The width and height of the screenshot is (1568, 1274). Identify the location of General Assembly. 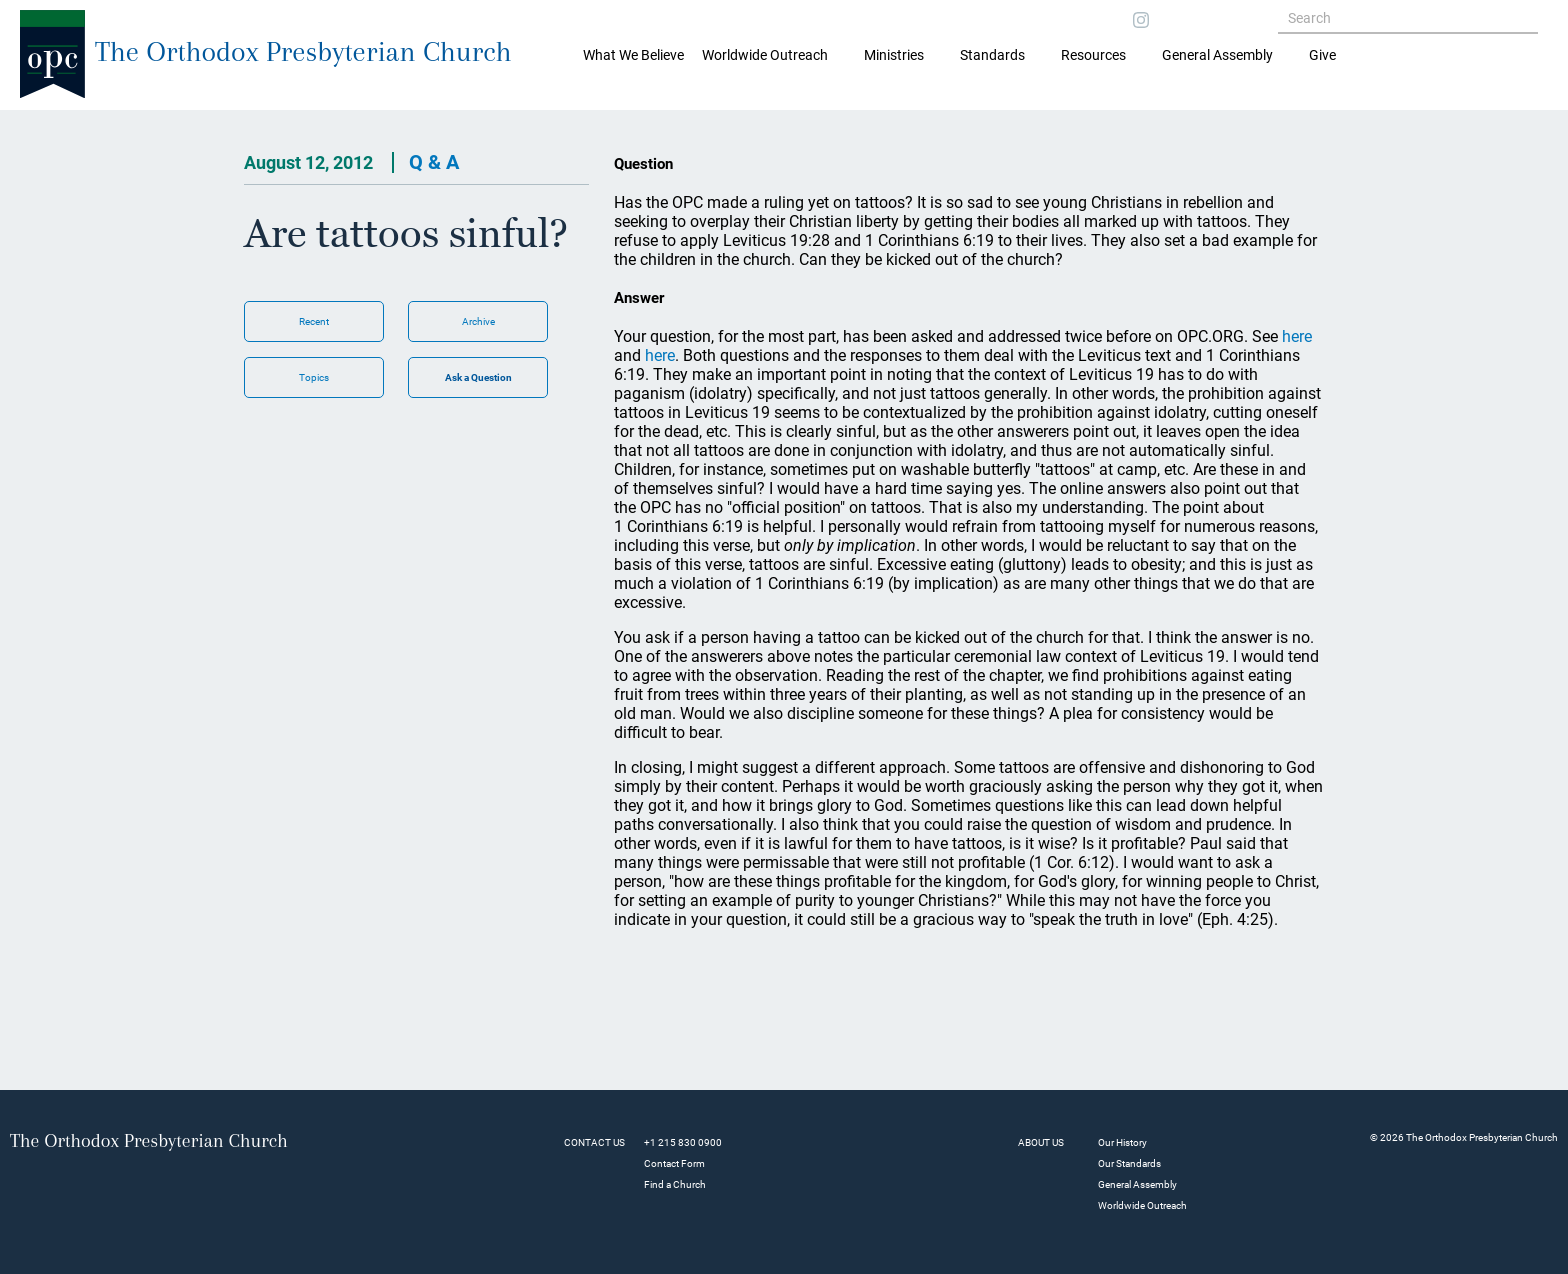
(1217, 55).